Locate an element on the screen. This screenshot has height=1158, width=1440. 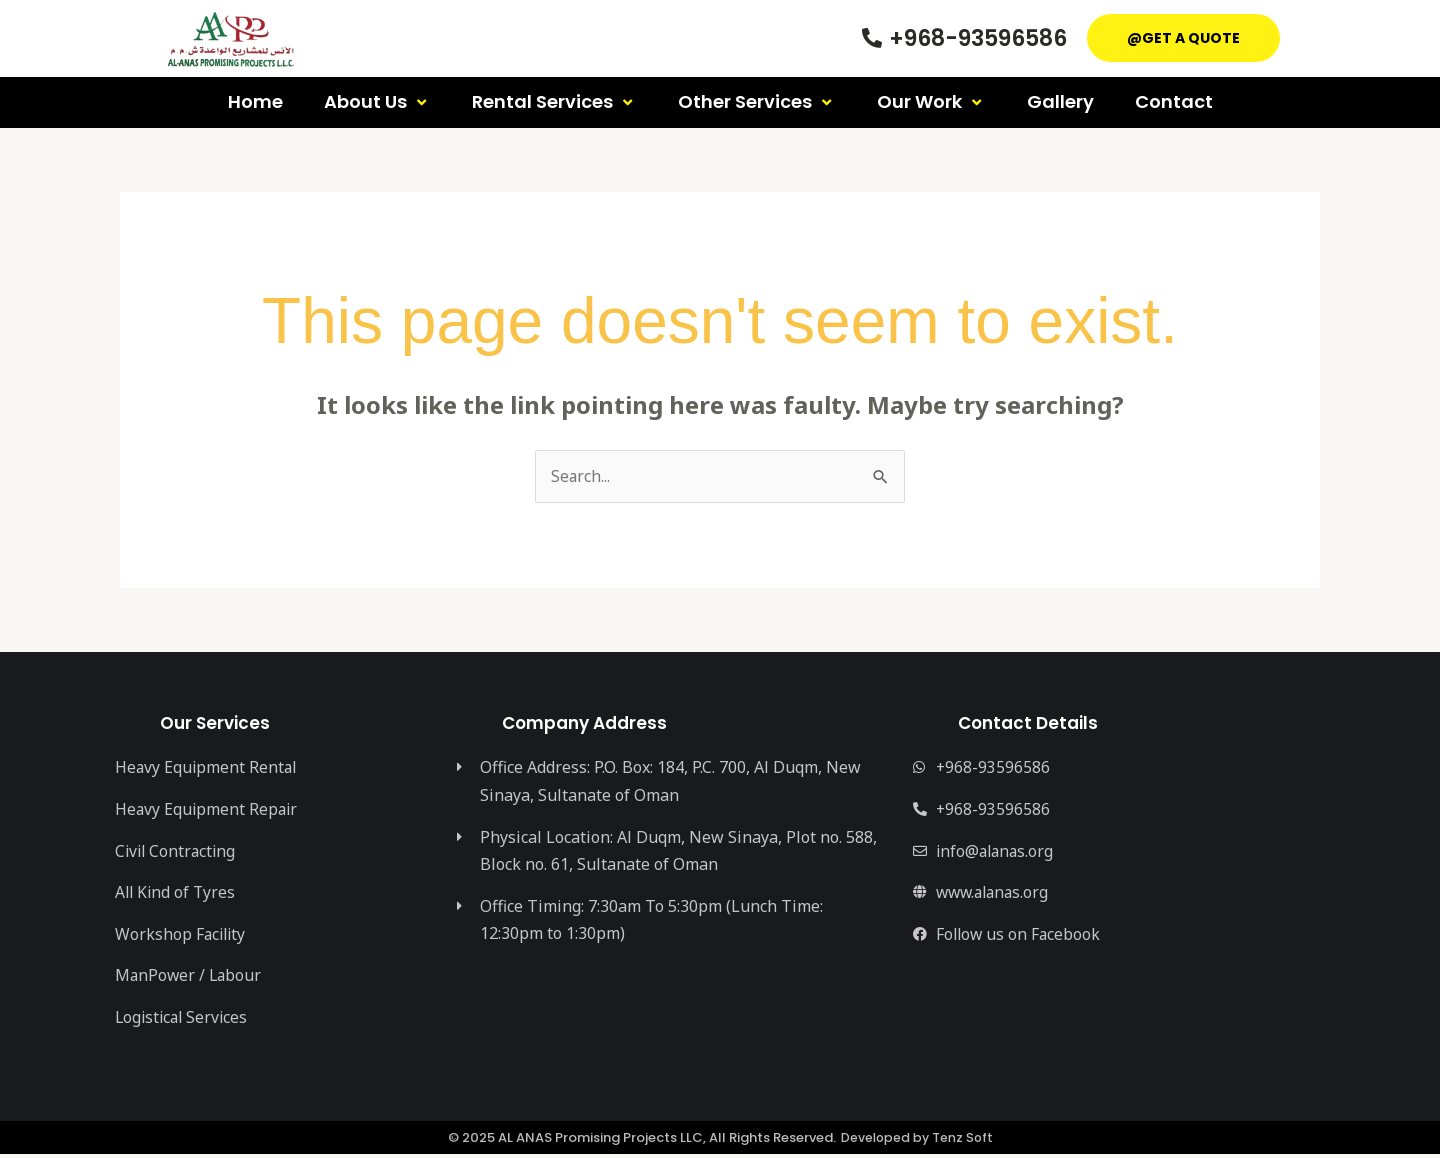
Developed by Tenz Soft is located at coordinates (916, 1141).